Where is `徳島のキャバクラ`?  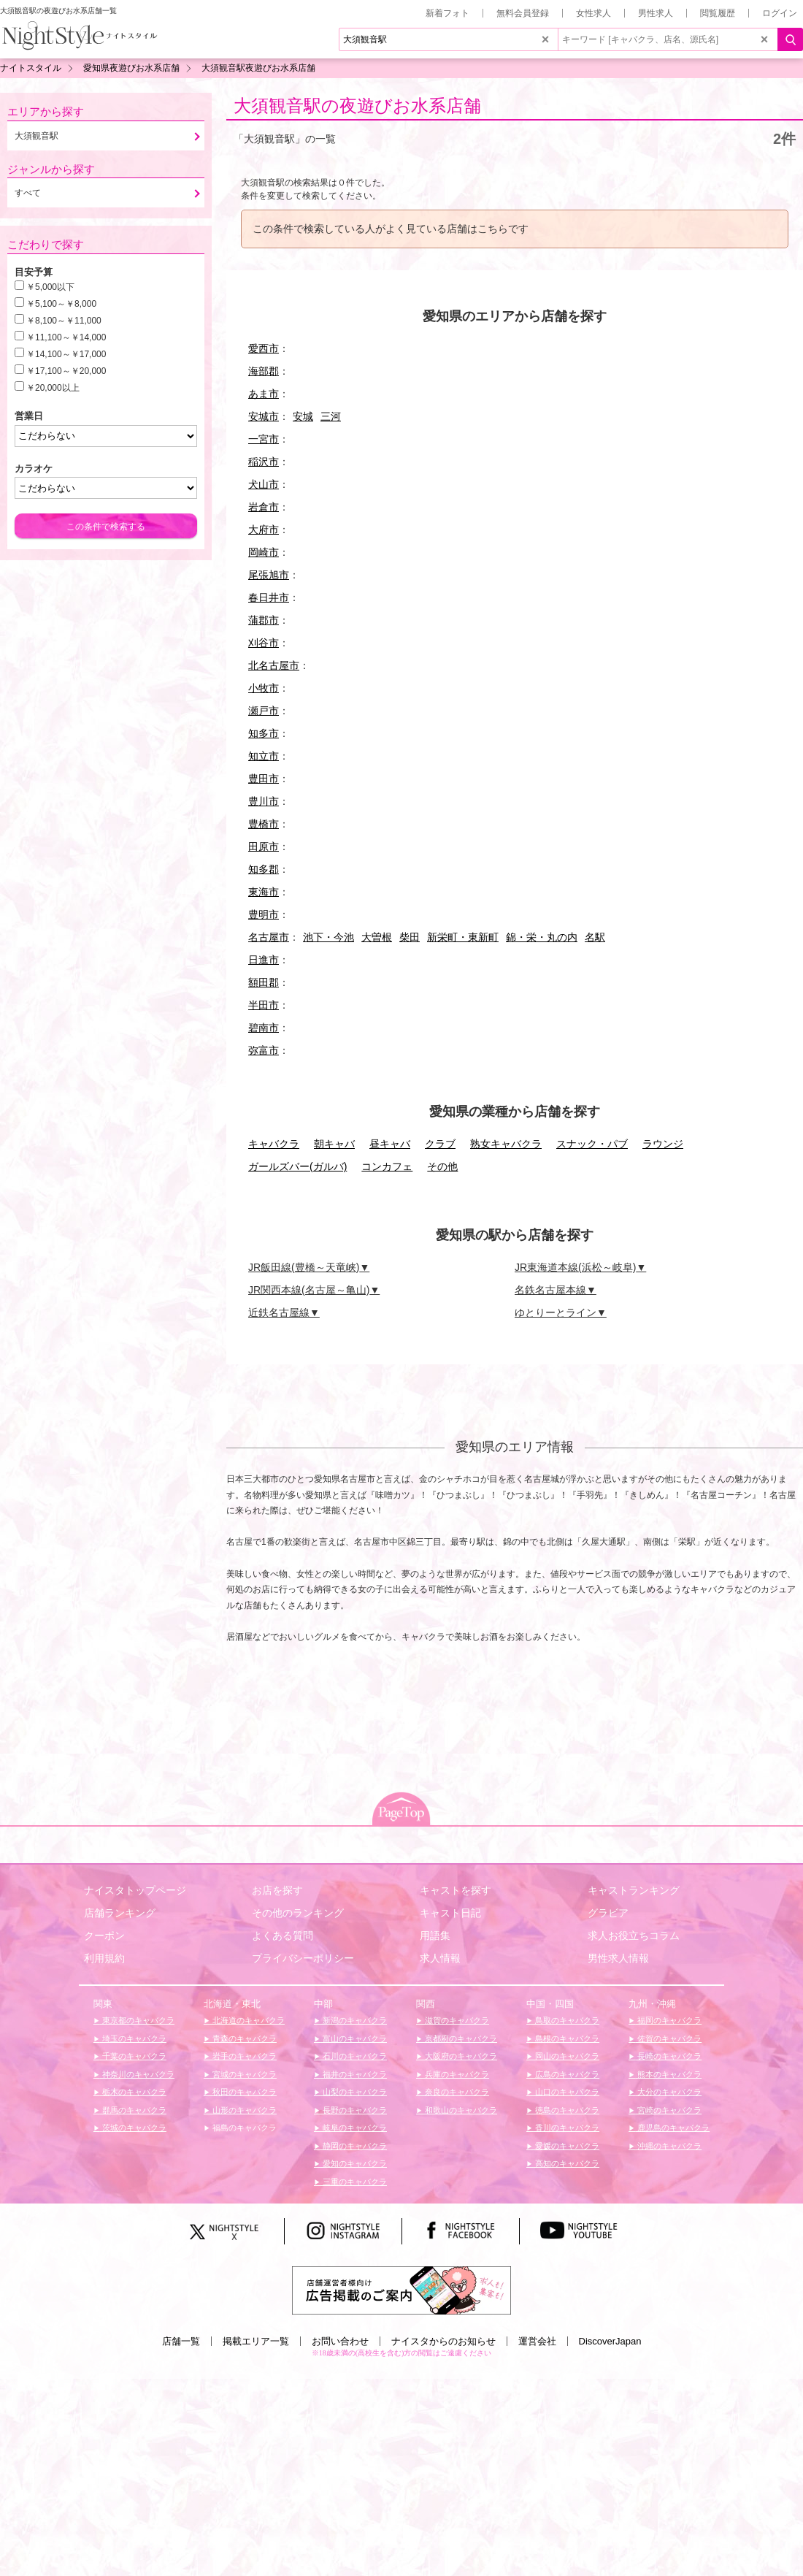
徳島のキャバクラ is located at coordinates (566, 2110).